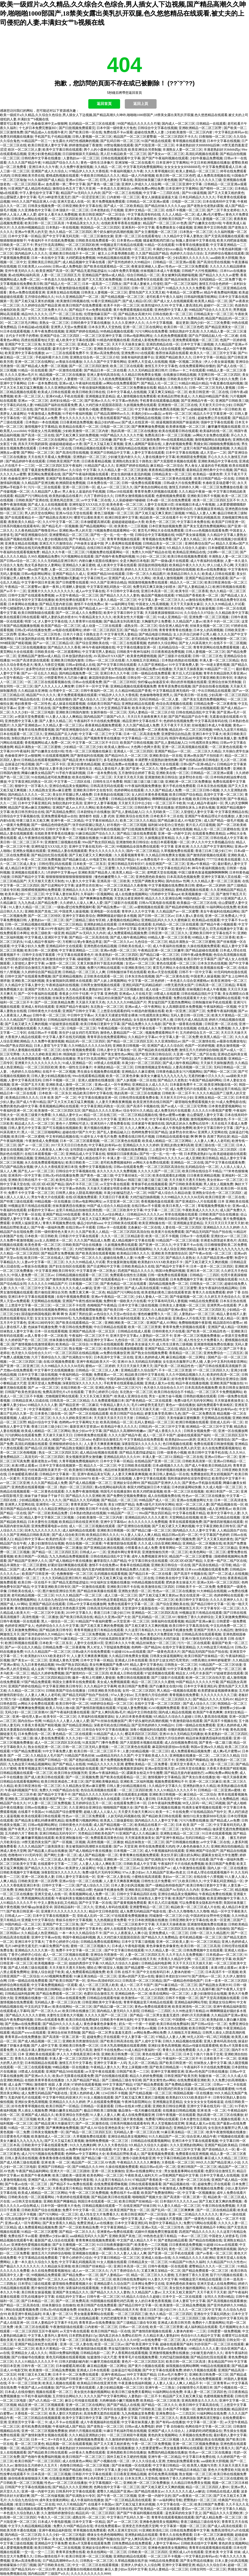  I want to click on 乱码精品综合一区二区, so click(175, 647).